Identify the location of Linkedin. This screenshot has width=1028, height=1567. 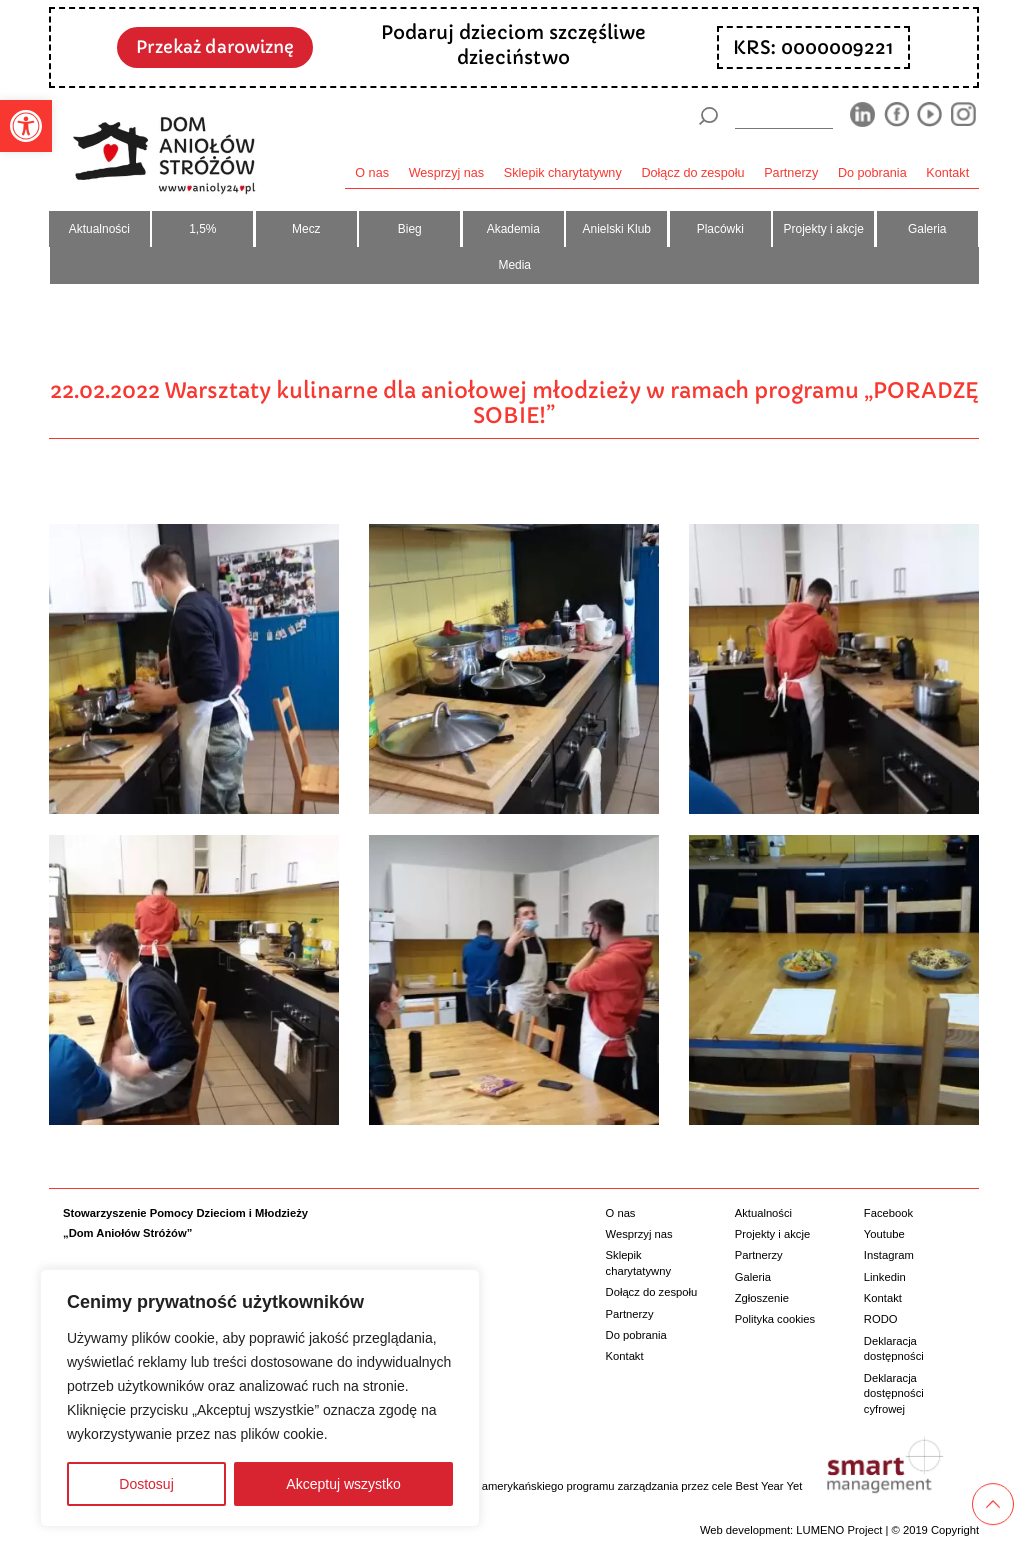
(885, 1277).